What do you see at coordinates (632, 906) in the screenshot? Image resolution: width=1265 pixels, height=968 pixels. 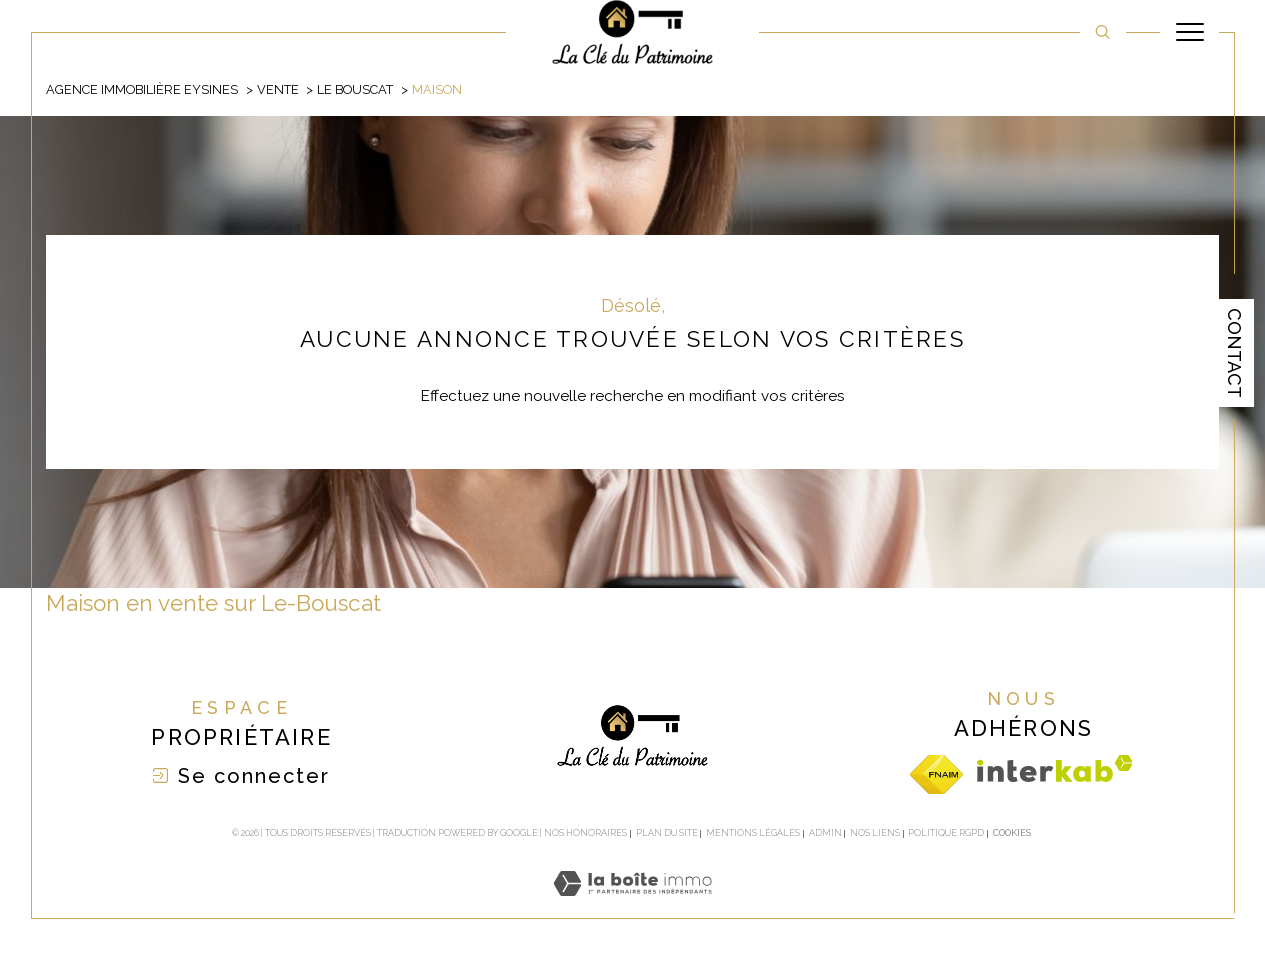 I see `[Visiter le site Laboiteimmo - Ouverture dans une nouvelle fenêtre]` at bounding box center [632, 906].